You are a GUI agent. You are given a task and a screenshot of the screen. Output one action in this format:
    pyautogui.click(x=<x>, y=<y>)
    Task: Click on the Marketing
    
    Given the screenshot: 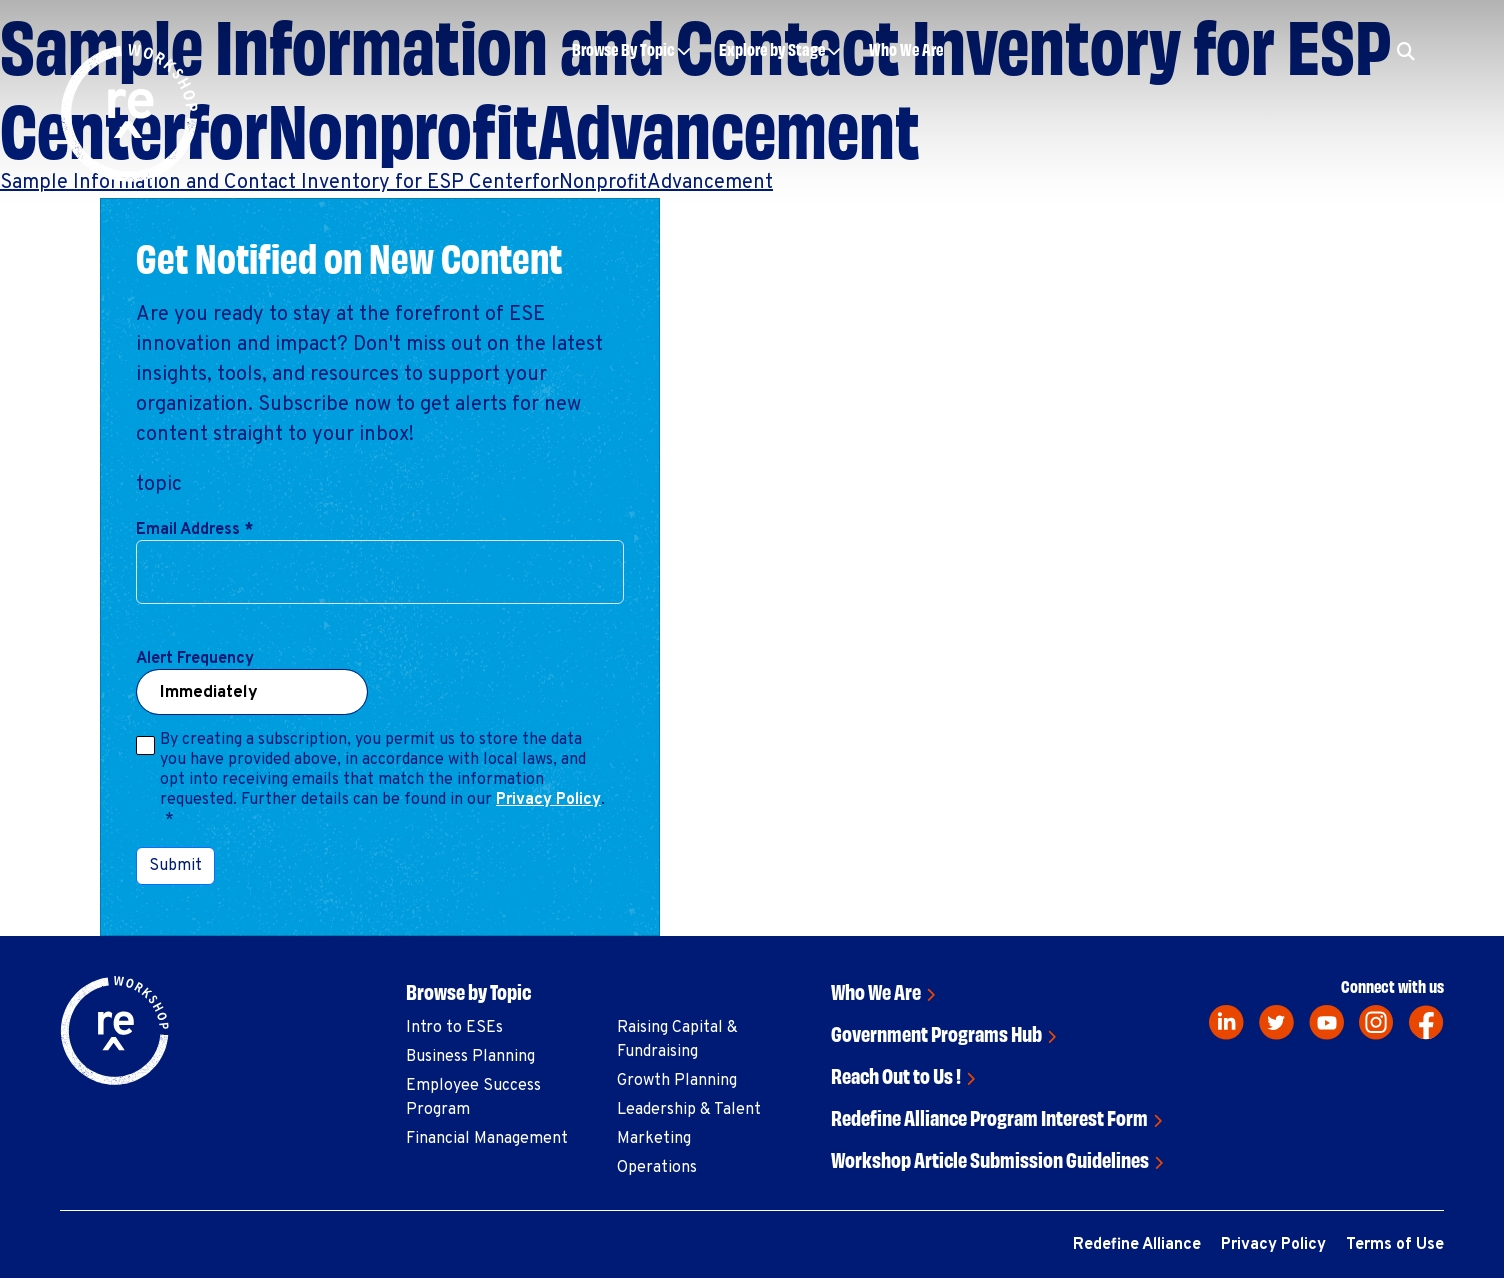 What is the action you would take?
    pyautogui.click(x=654, y=1139)
    